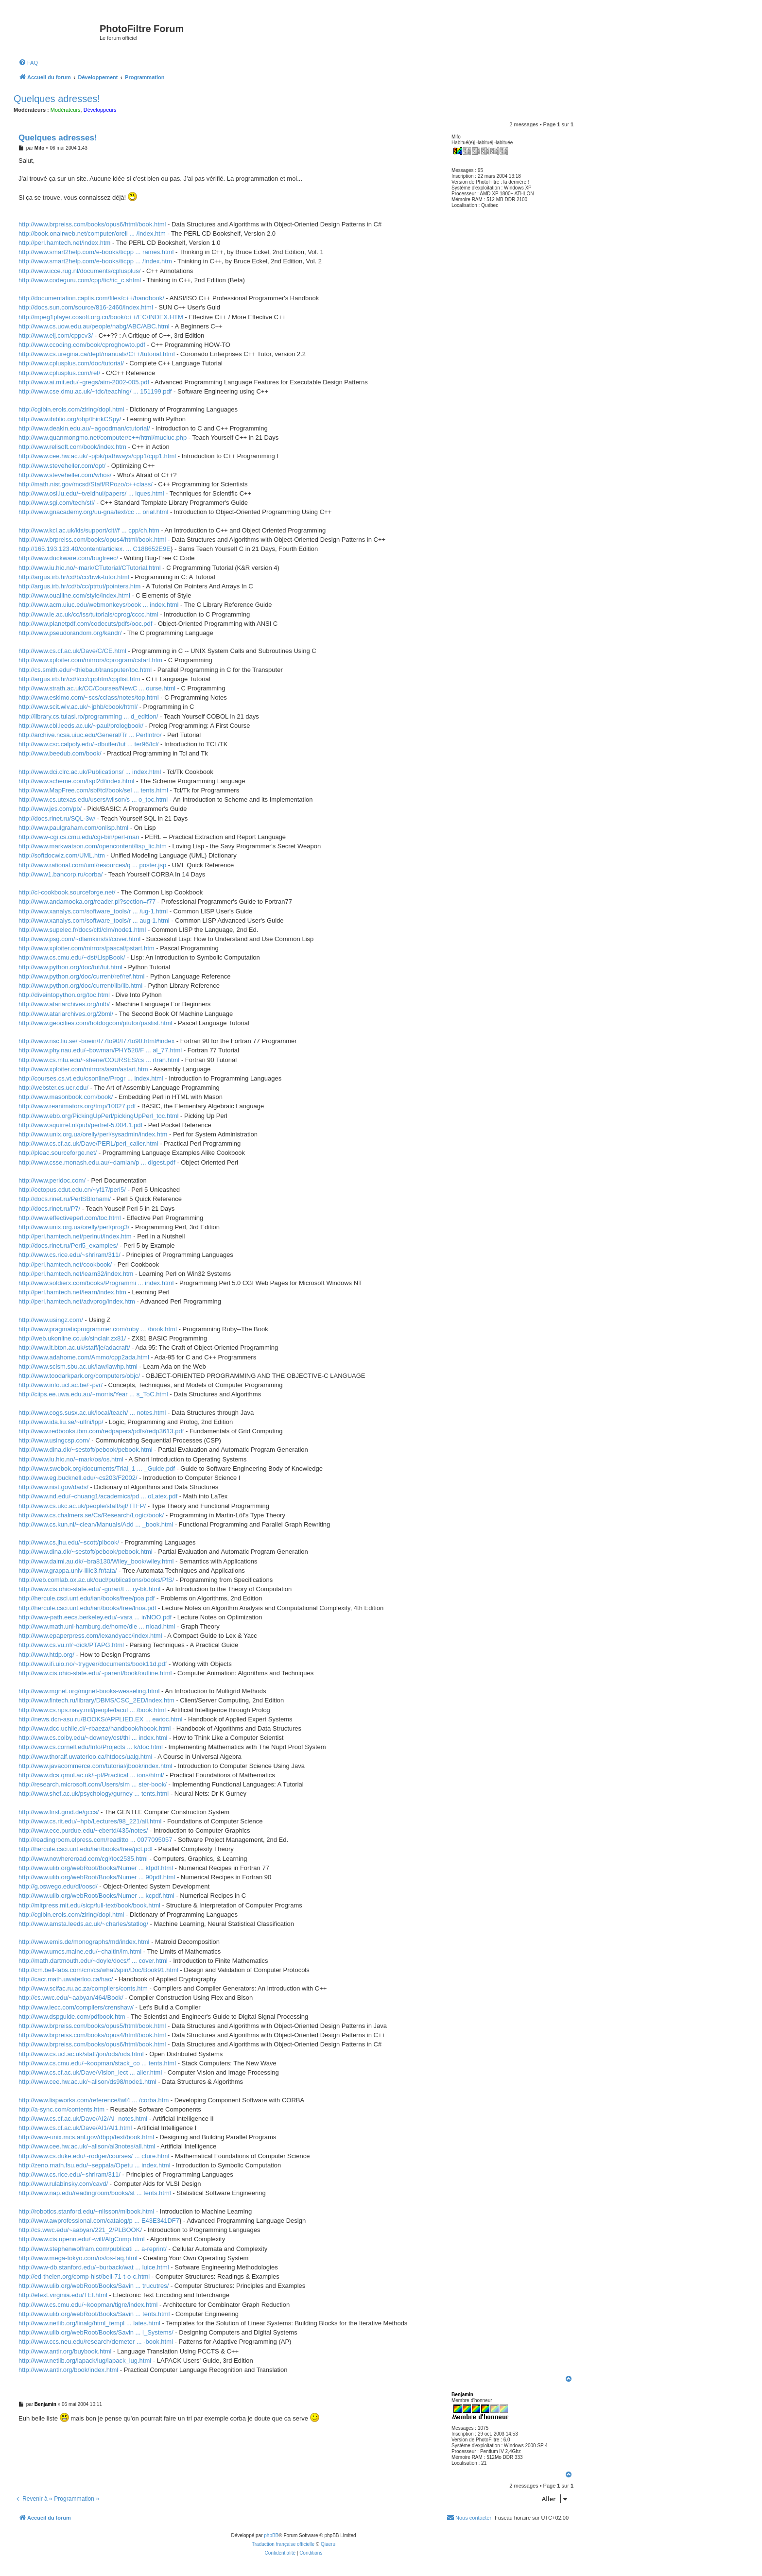  I want to click on http://diveintopython.org/toc.html, so click(64, 994).